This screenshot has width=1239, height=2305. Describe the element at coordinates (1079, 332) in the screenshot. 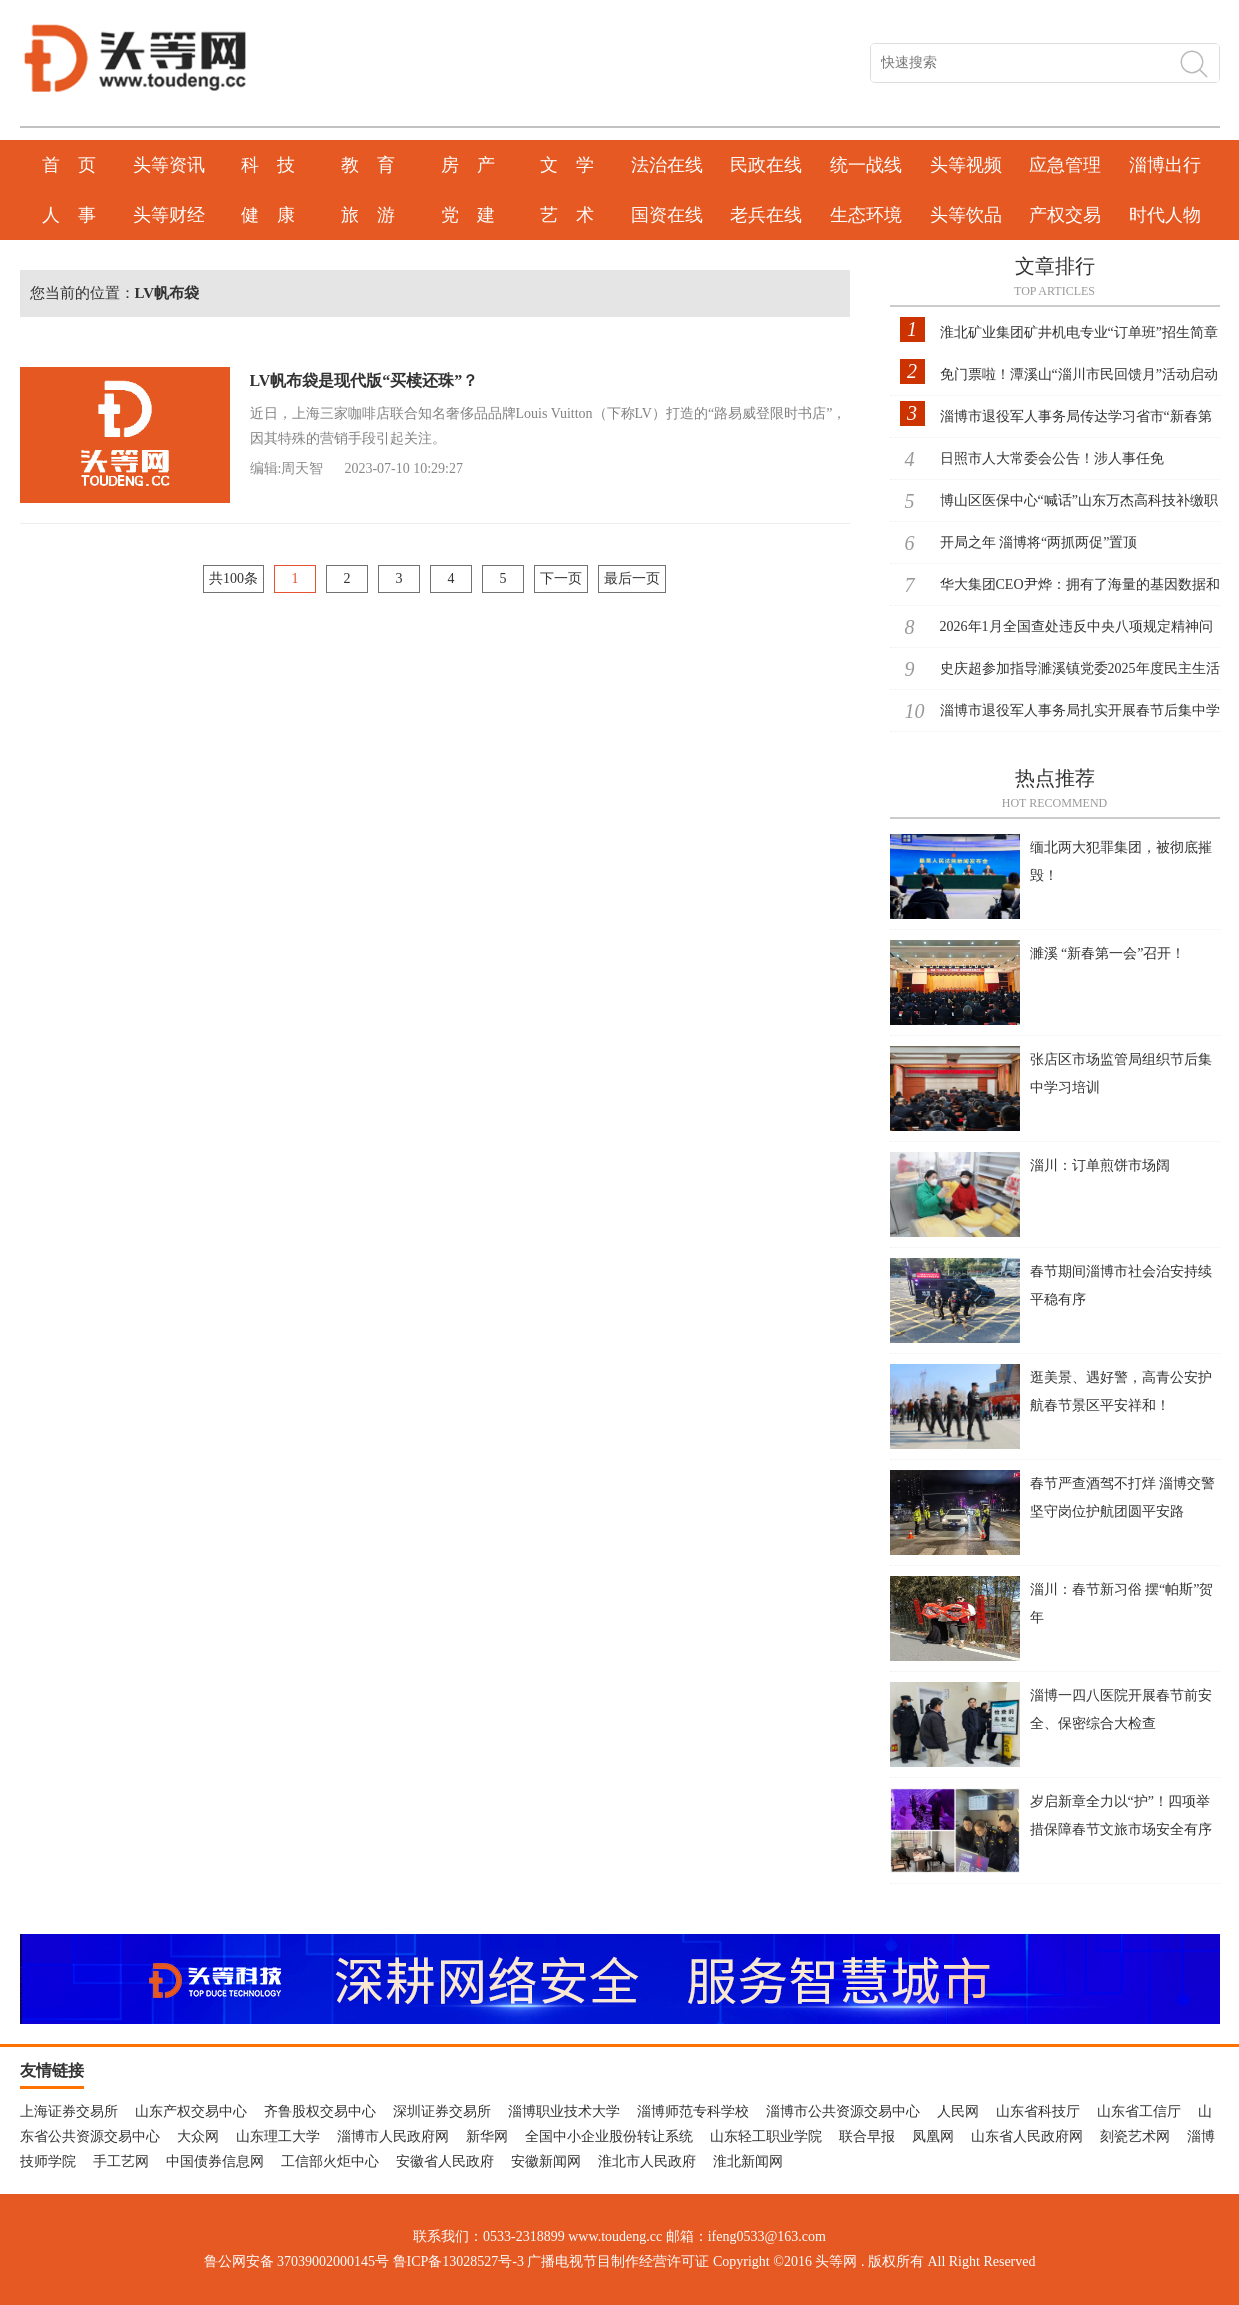

I see `淮北矿业集团矿井机电专业“订单班”招生简章` at that location.